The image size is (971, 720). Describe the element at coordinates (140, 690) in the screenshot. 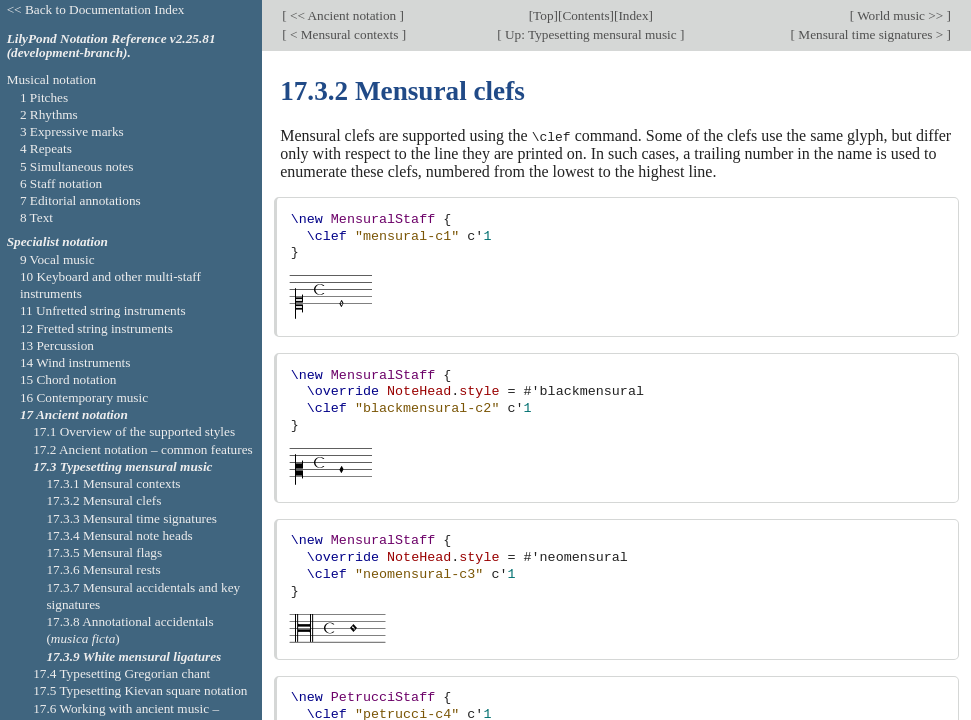

I see `17.5 Typesetting Kievan square notation` at that location.